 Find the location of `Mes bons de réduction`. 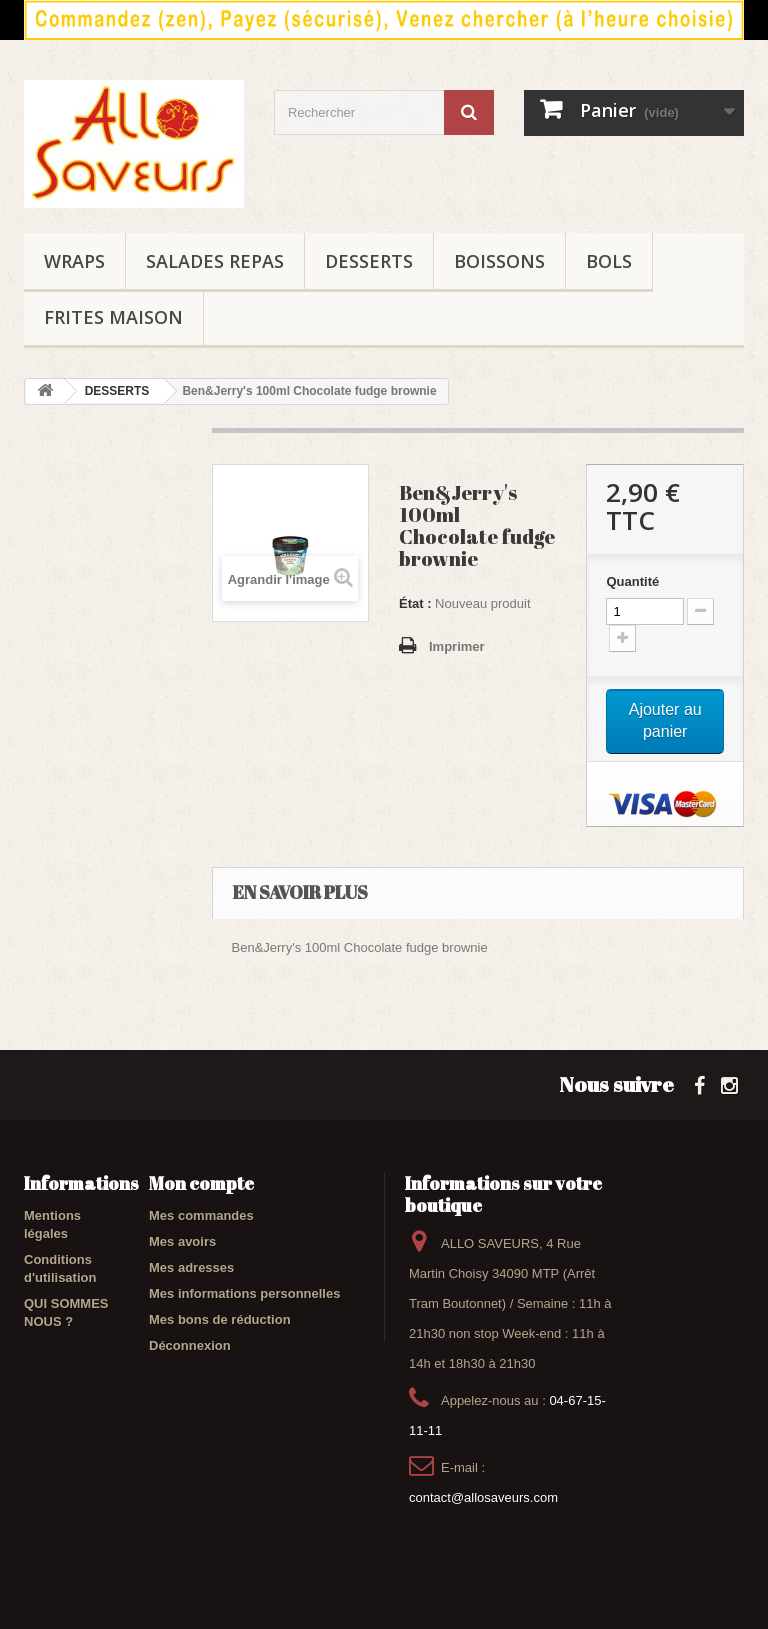

Mes bons de réduction is located at coordinates (220, 1319).